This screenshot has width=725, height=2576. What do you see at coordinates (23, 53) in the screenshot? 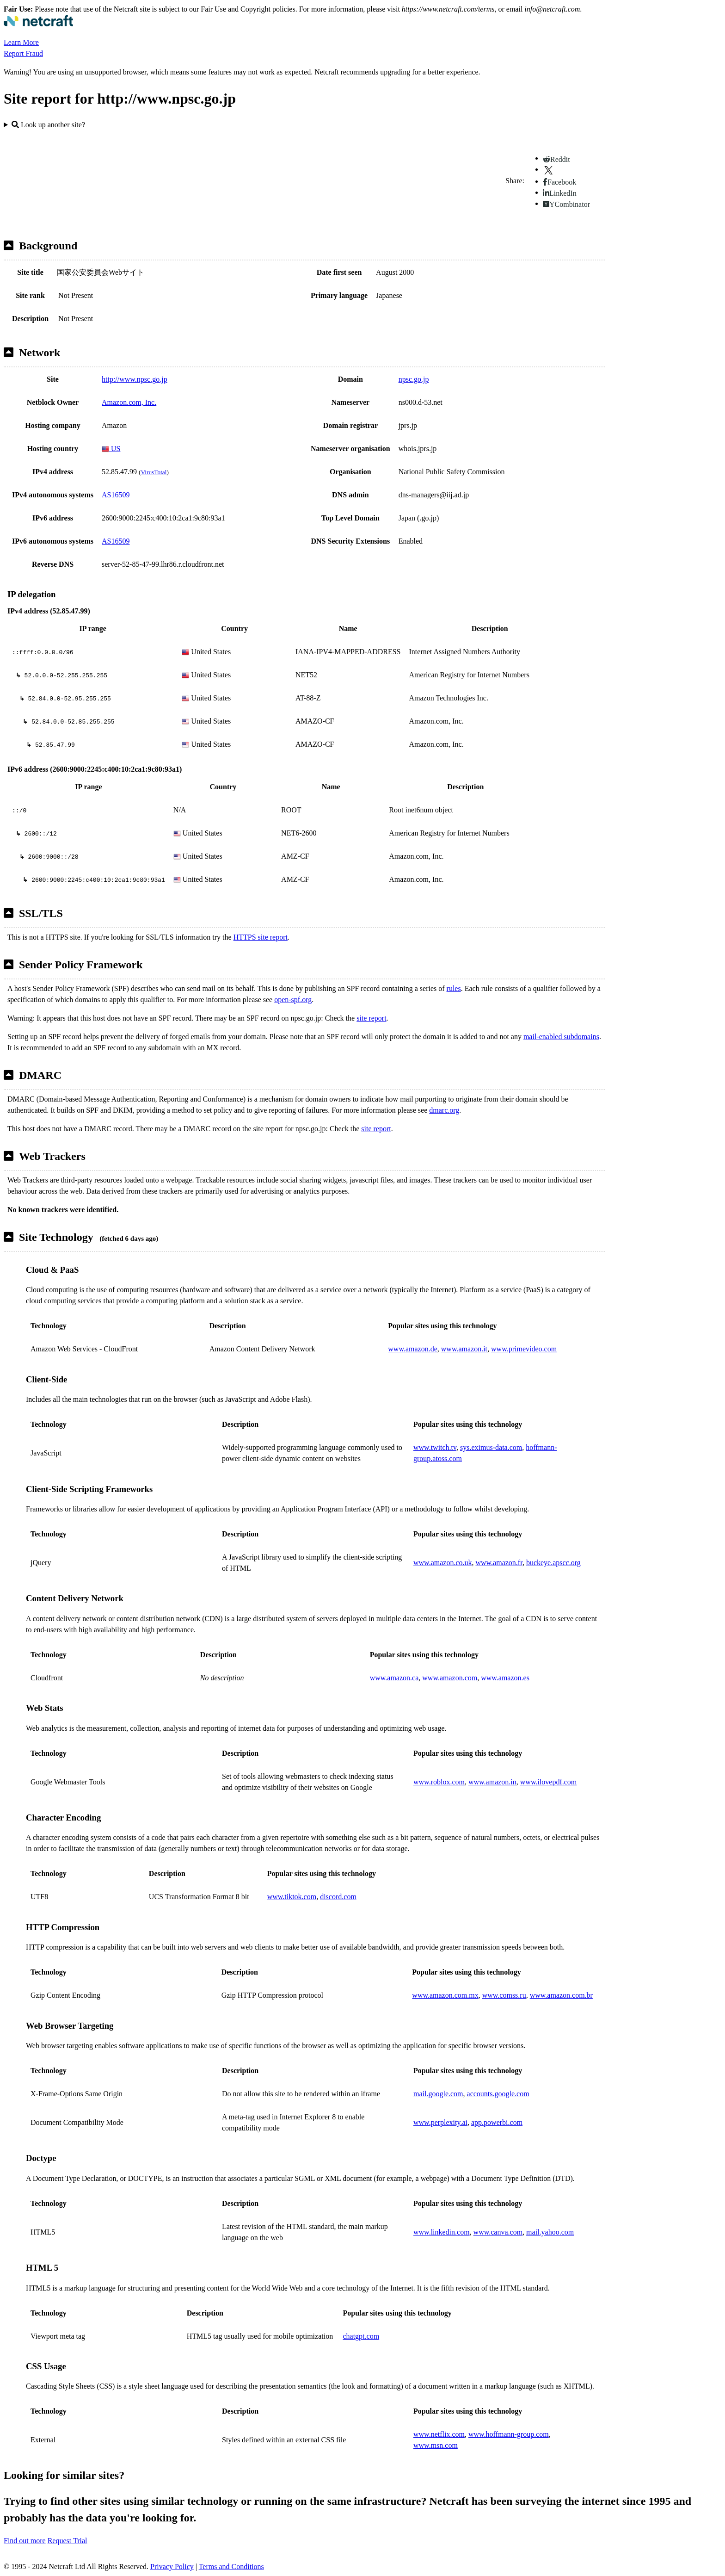
I see `Report Fraud` at bounding box center [23, 53].